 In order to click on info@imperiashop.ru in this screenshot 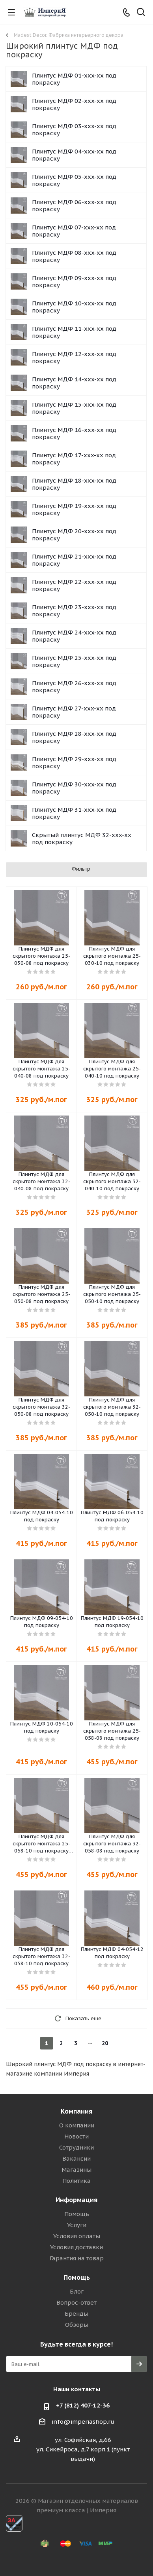, I will do `click(83, 2421)`.